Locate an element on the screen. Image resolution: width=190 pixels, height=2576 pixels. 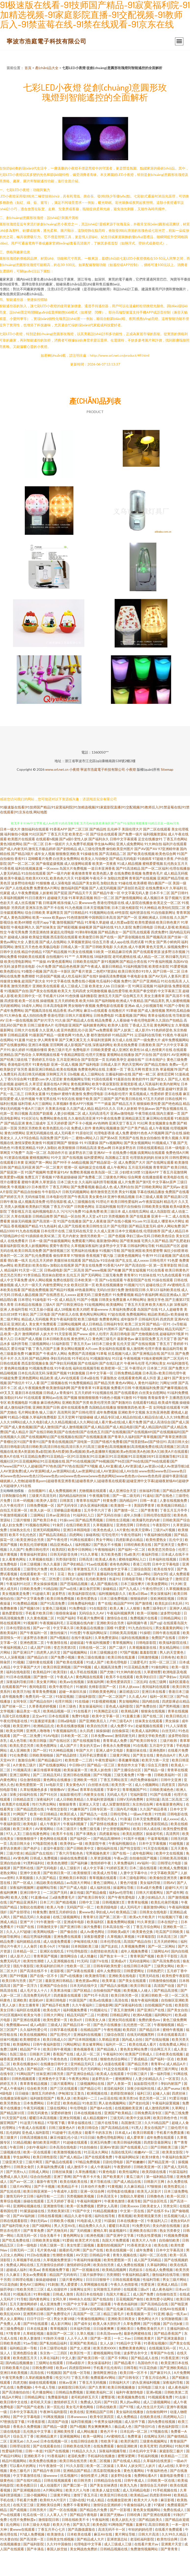
免费草逼 is located at coordinates (134, 2436).